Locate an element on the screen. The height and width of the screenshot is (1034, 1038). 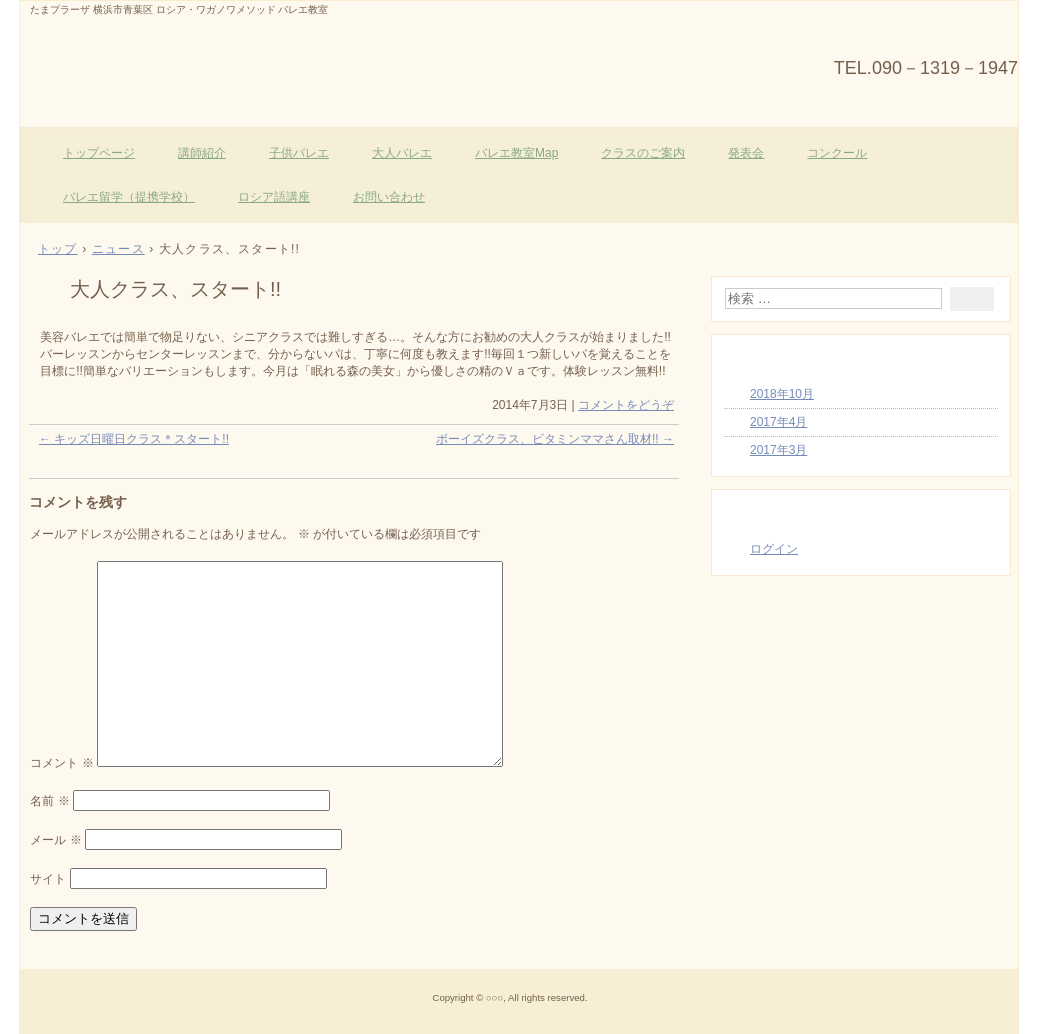
サイト is located at coordinates (48, 879).